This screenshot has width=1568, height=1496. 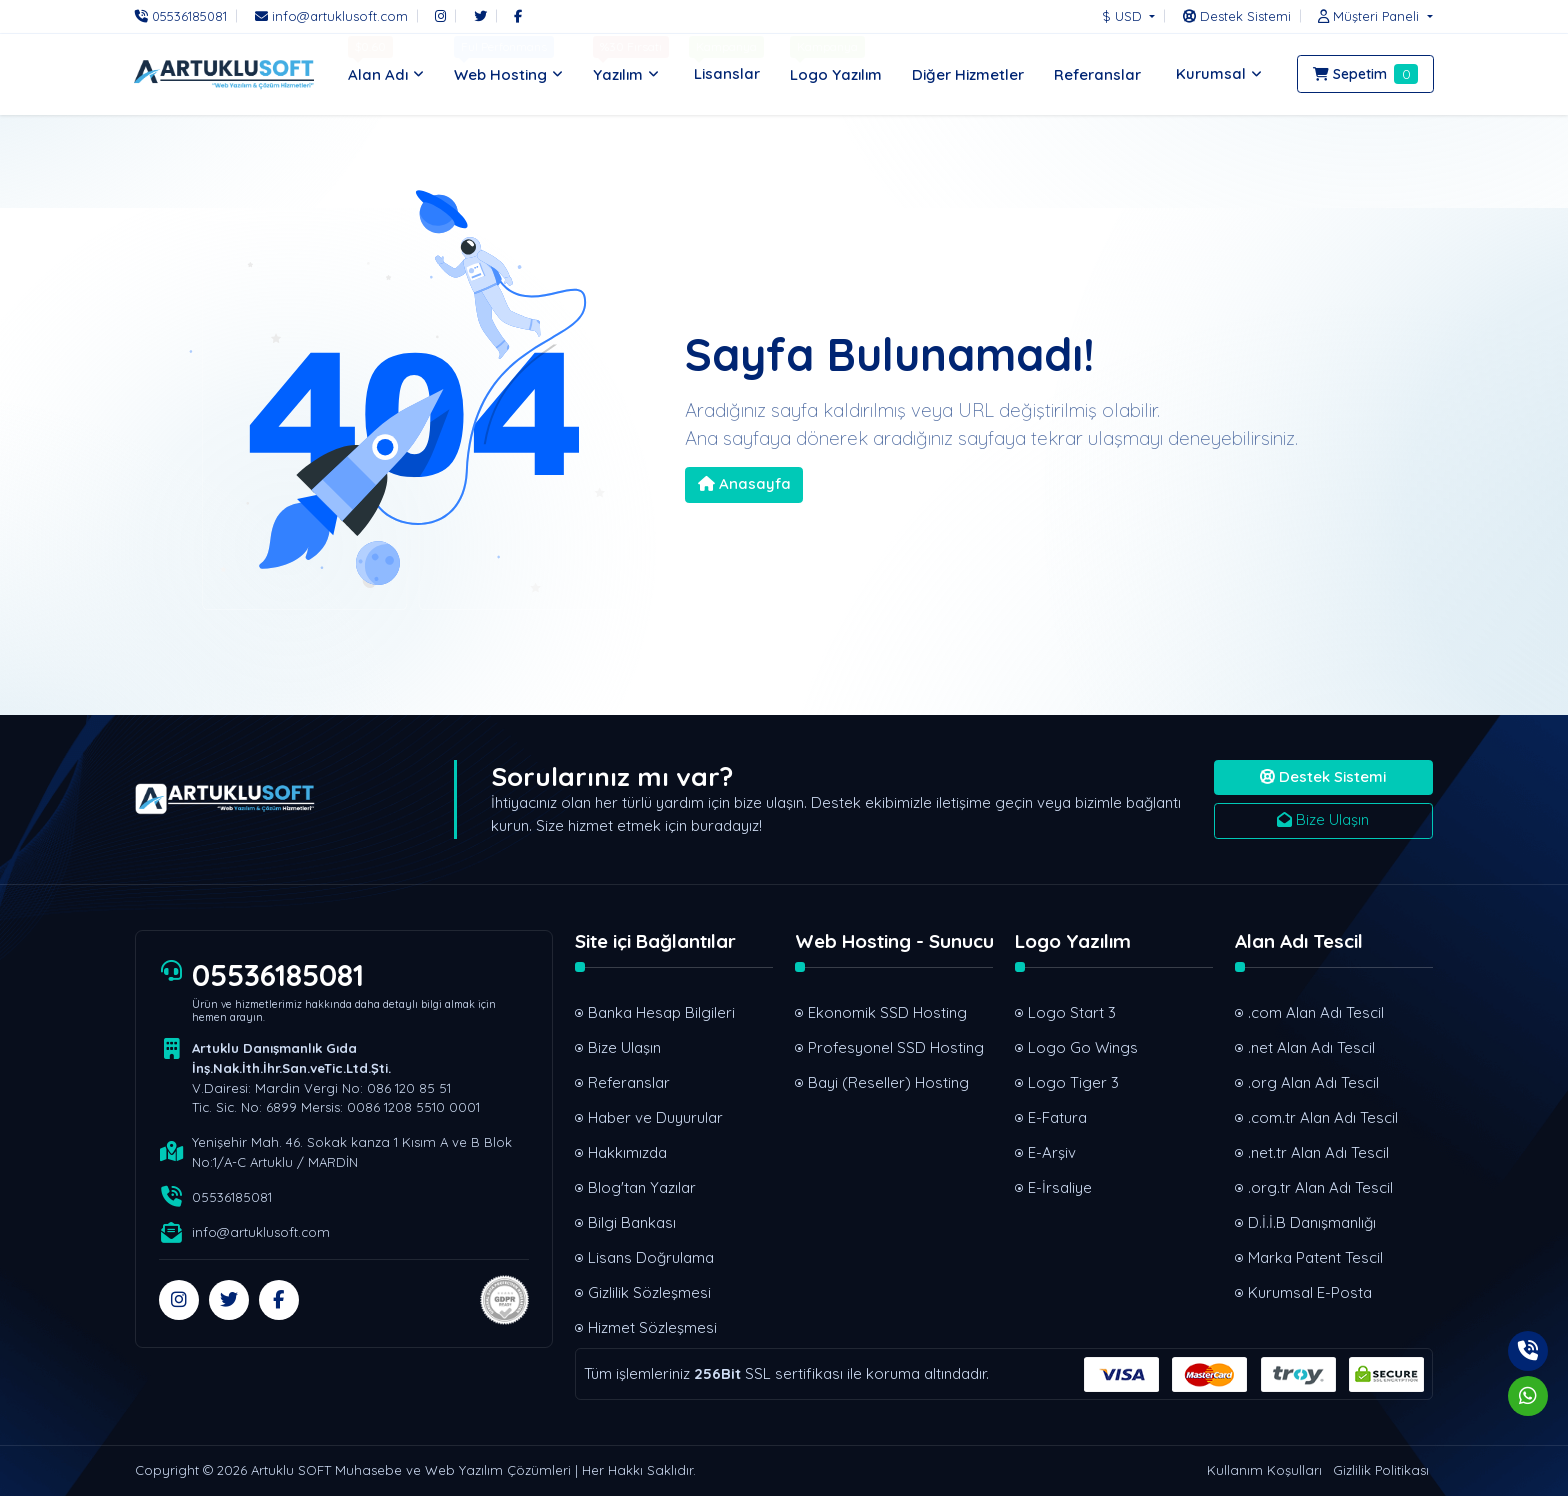 What do you see at coordinates (480, 16) in the screenshot?
I see `[Twitter]` at bounding box center [480, 16].